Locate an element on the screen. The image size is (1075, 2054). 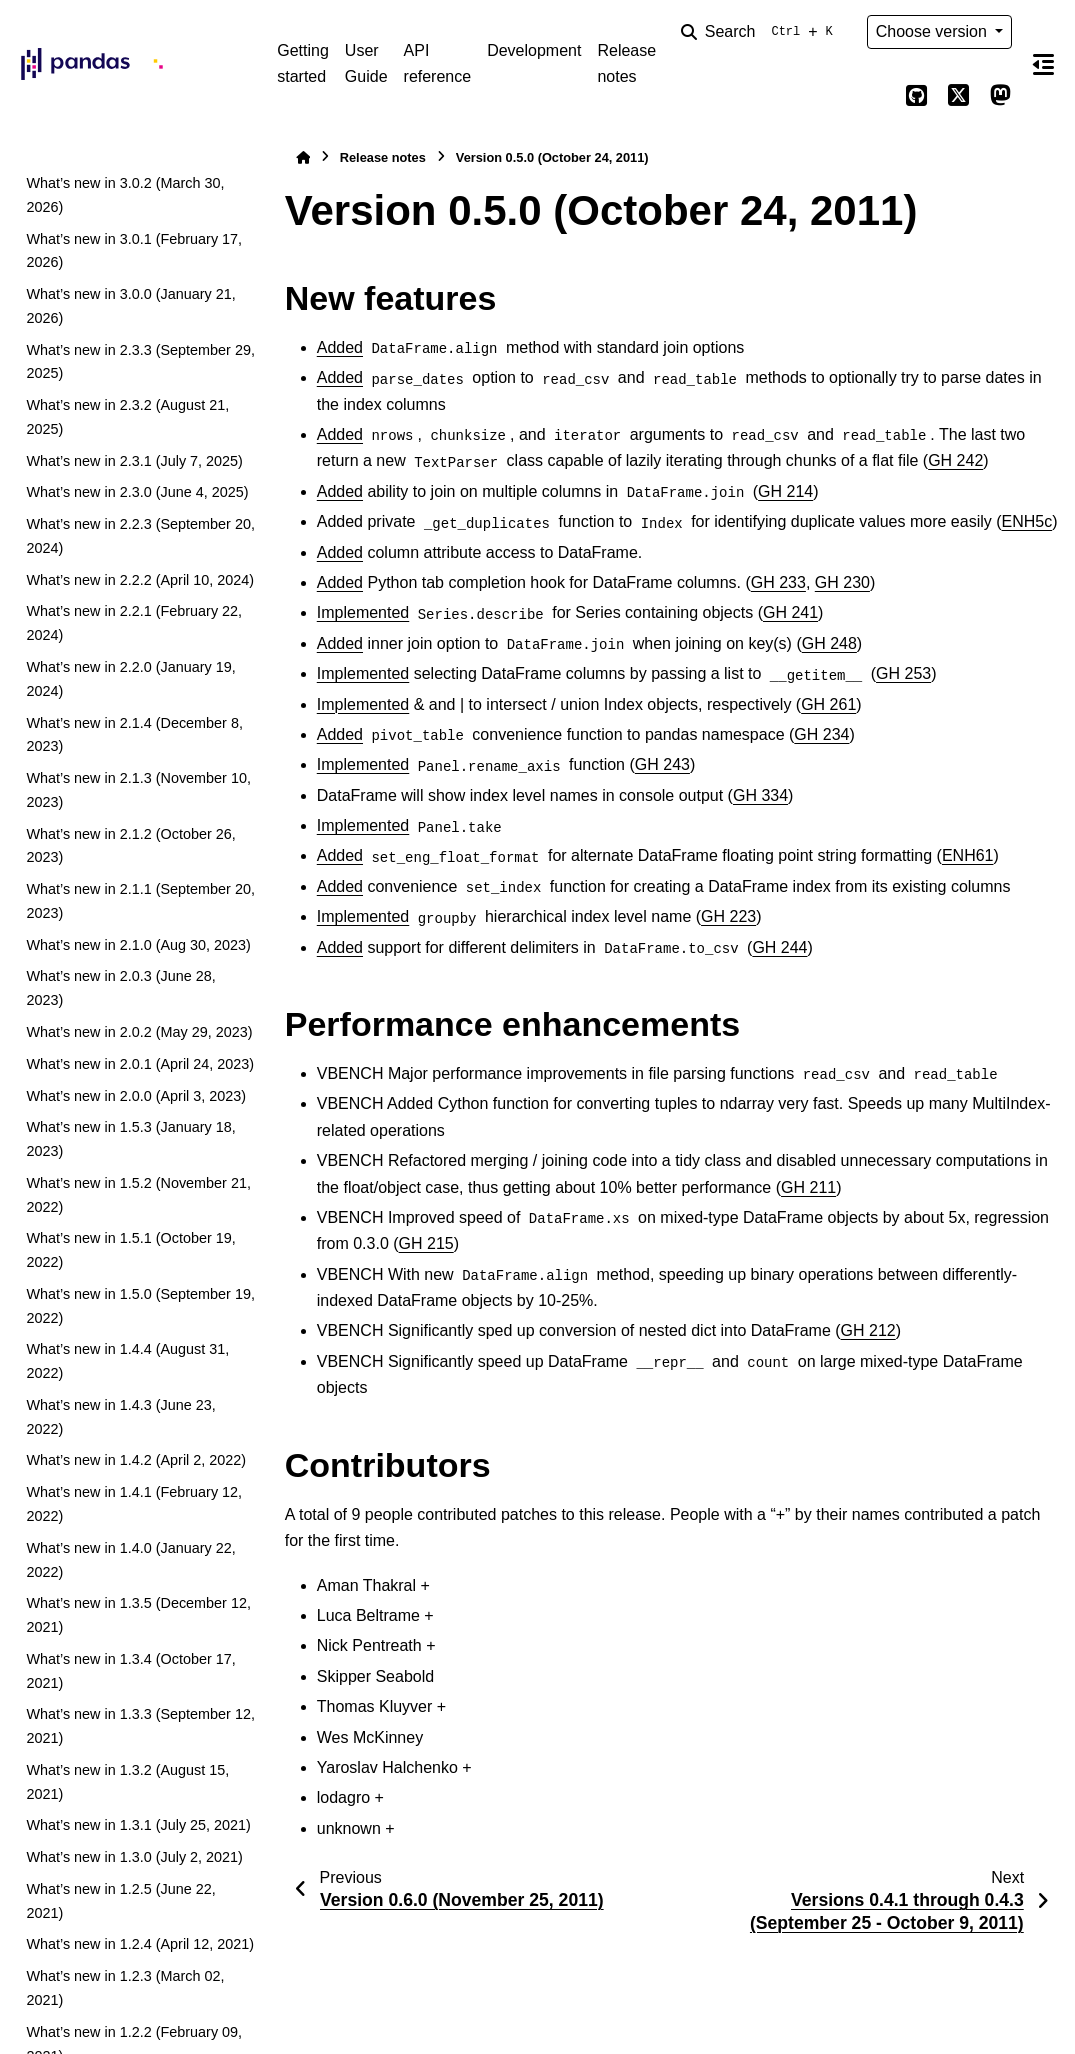
Release notes is located at coordinates (626, 63).